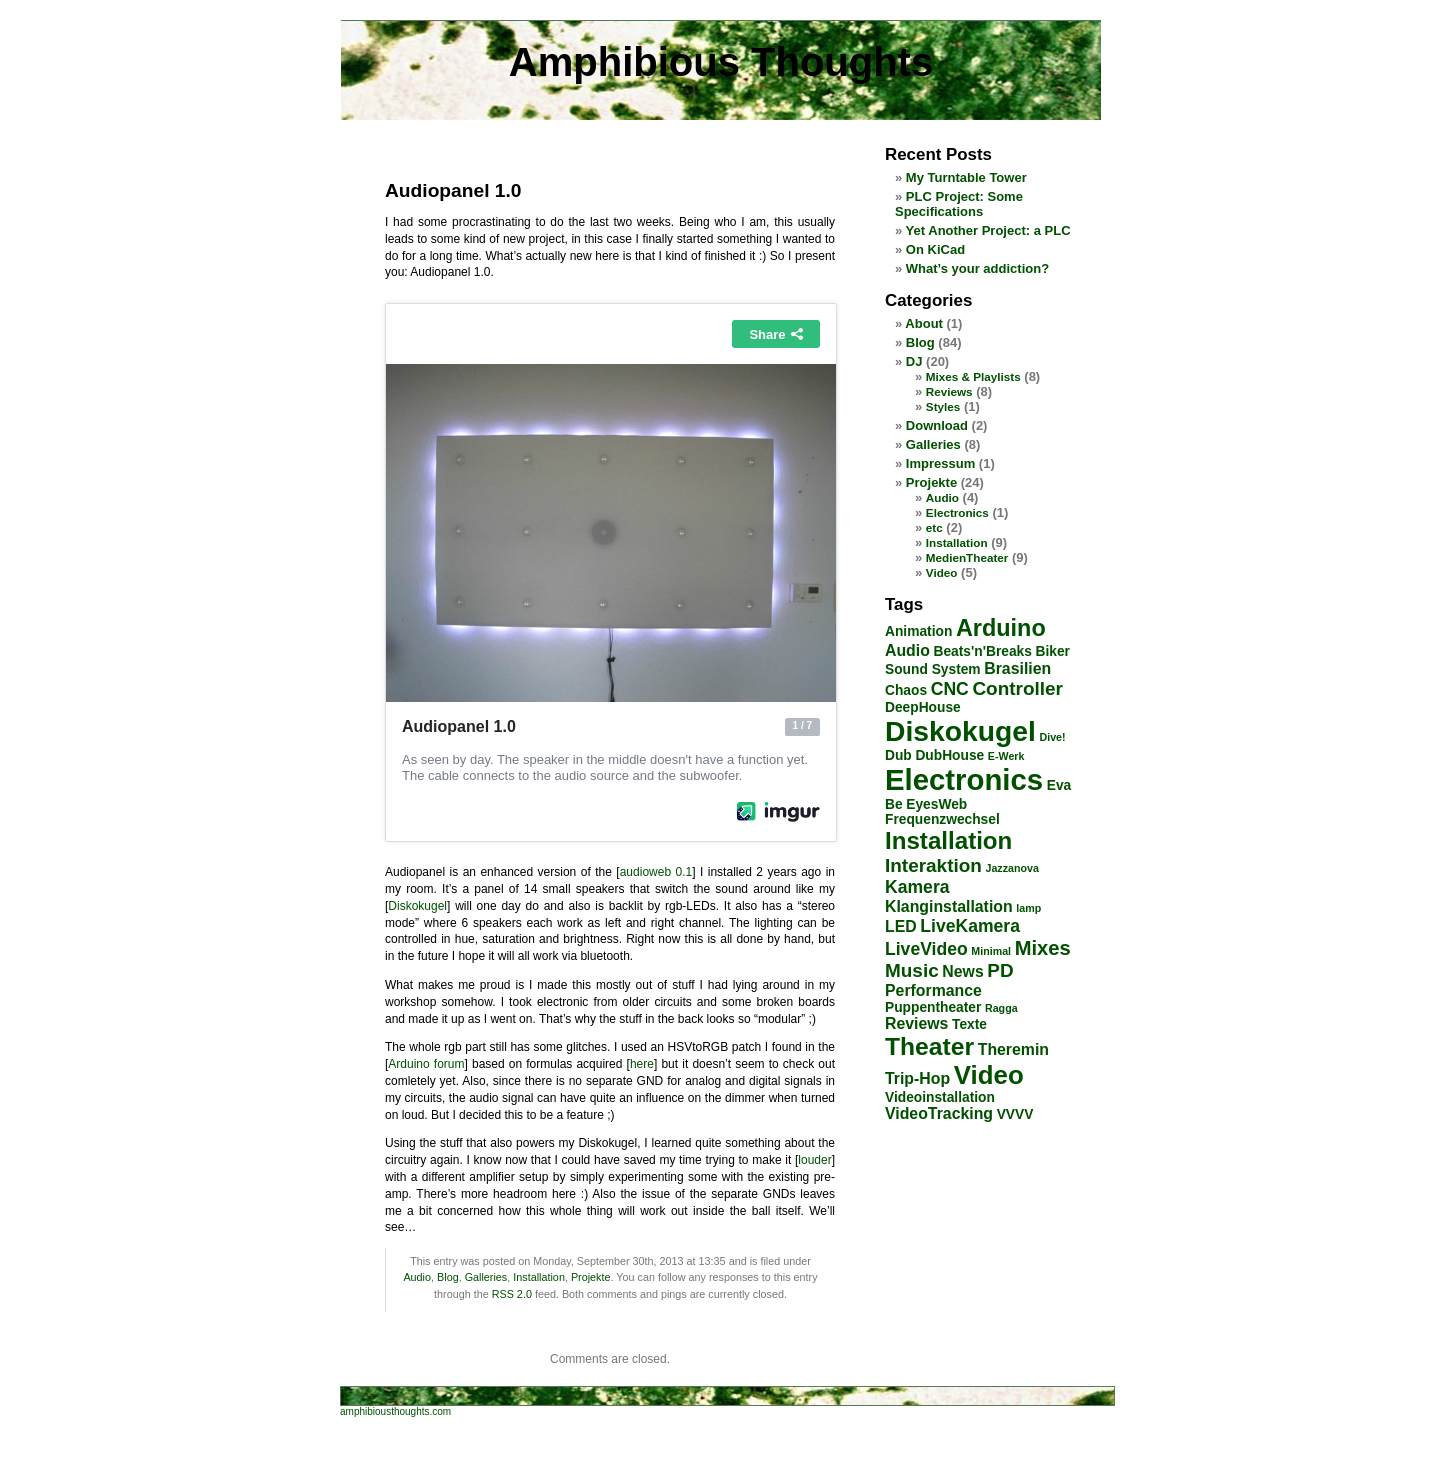  Describe the element at coordinates (929, 1046) in the screenshot. I see `Theater [Theater (12 items)]` at that location.